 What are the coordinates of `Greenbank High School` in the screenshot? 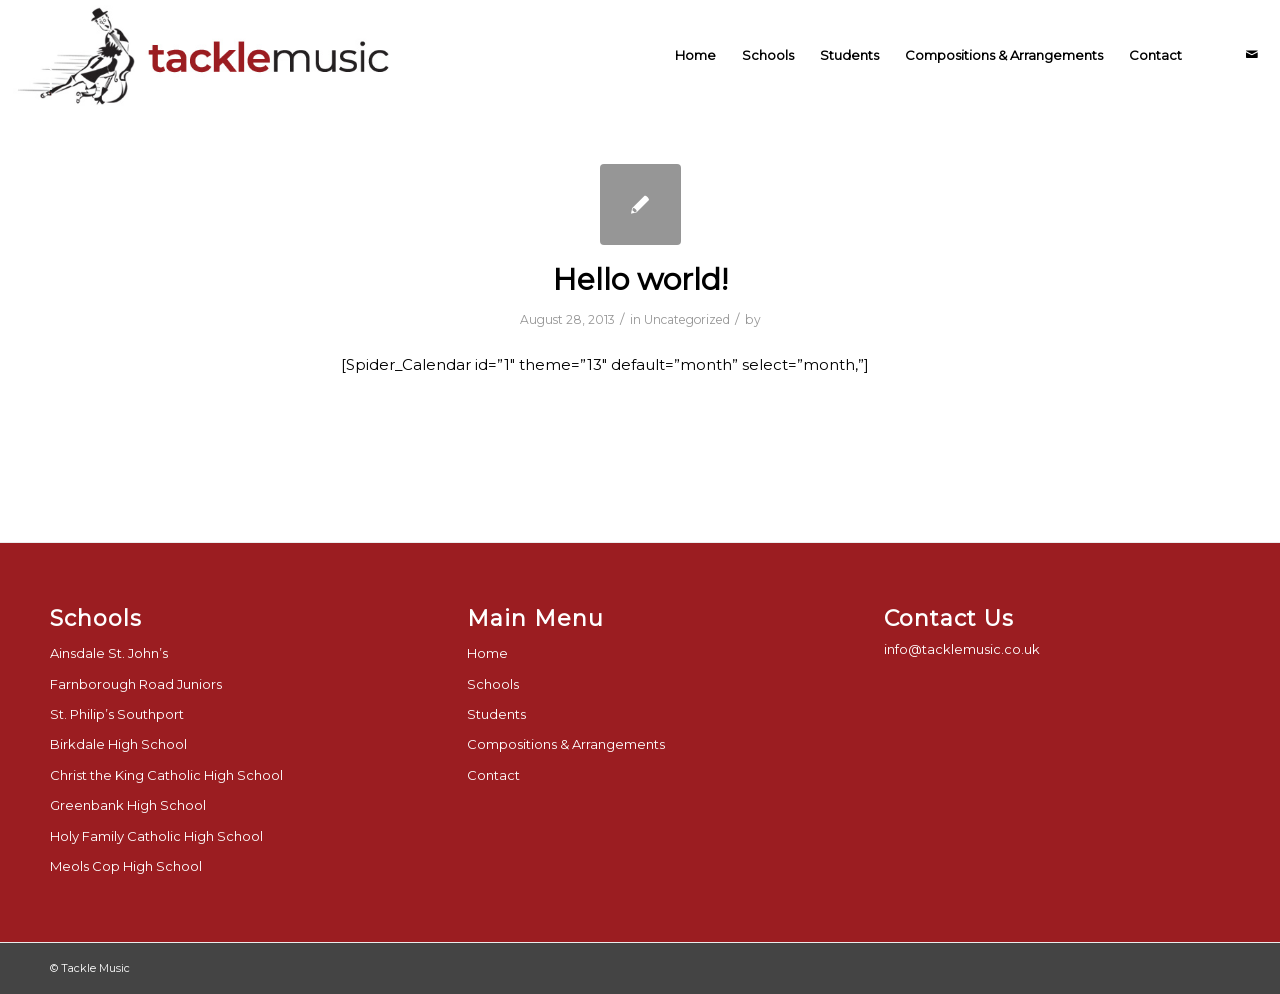 It's located at (128, 805).